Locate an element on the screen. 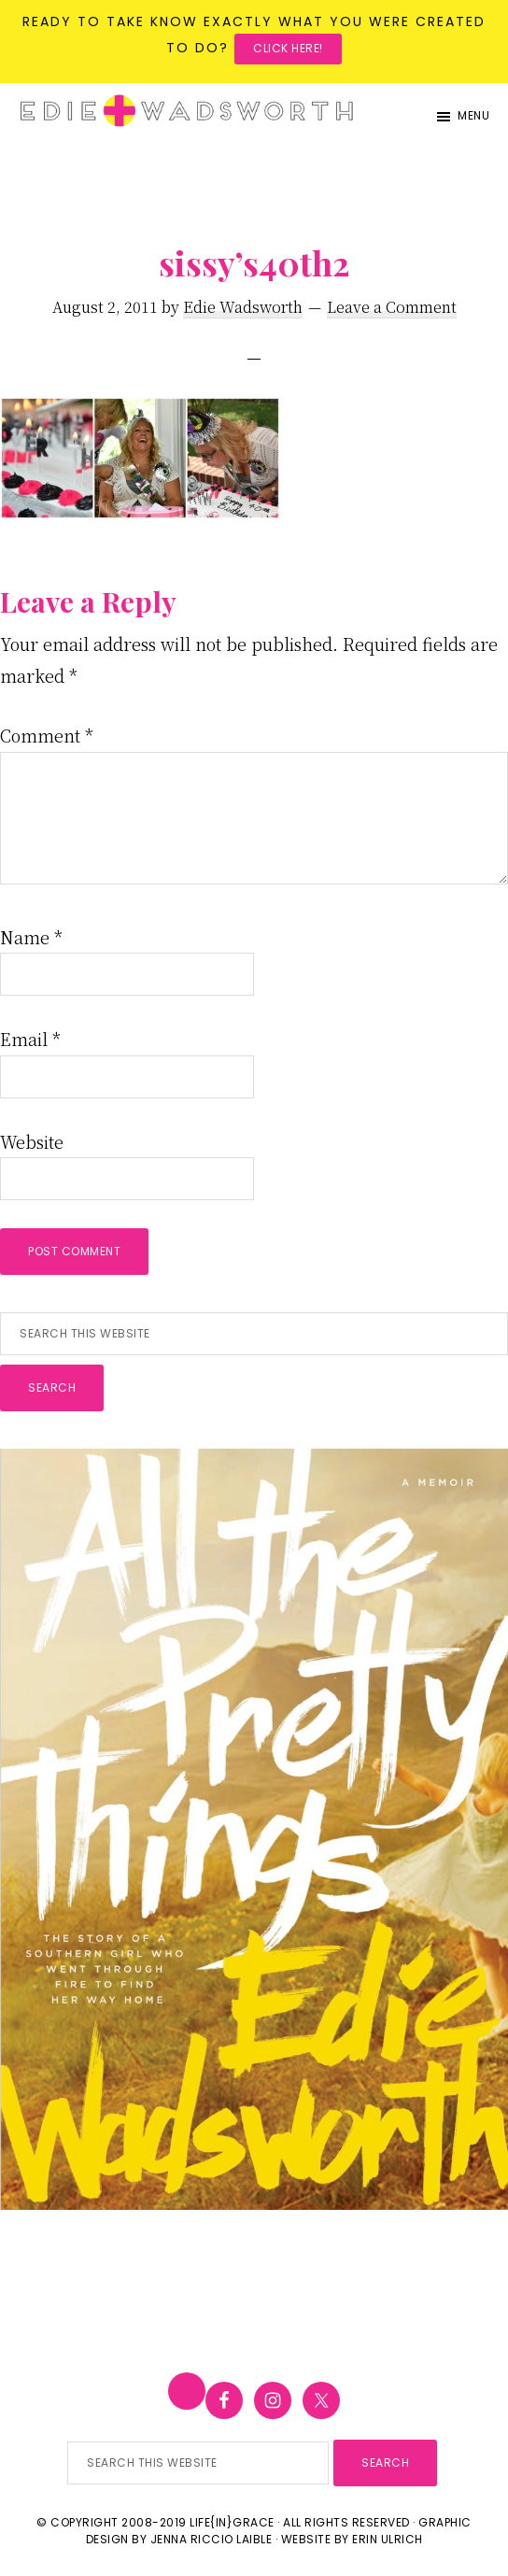  Comment is located at coordinates (46, 735).